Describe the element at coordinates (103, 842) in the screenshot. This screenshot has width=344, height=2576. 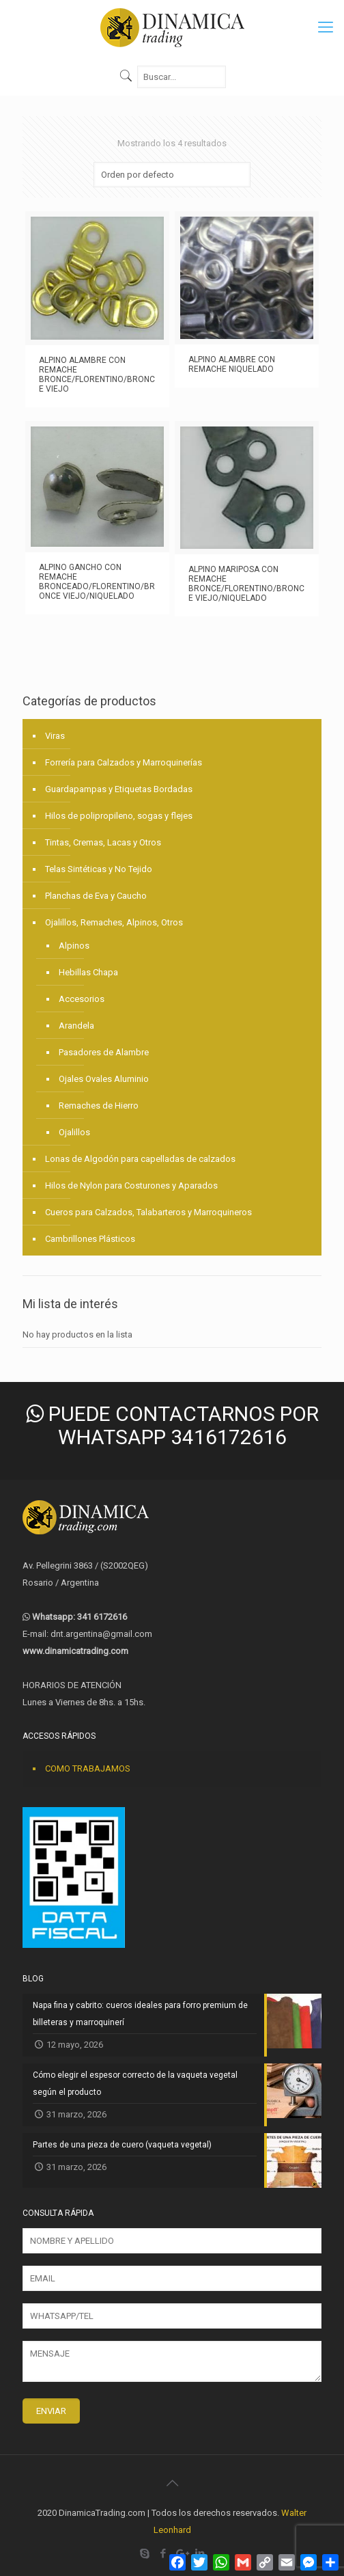
I see `Tintas, Cremas, Lacas y Otros` at that location.